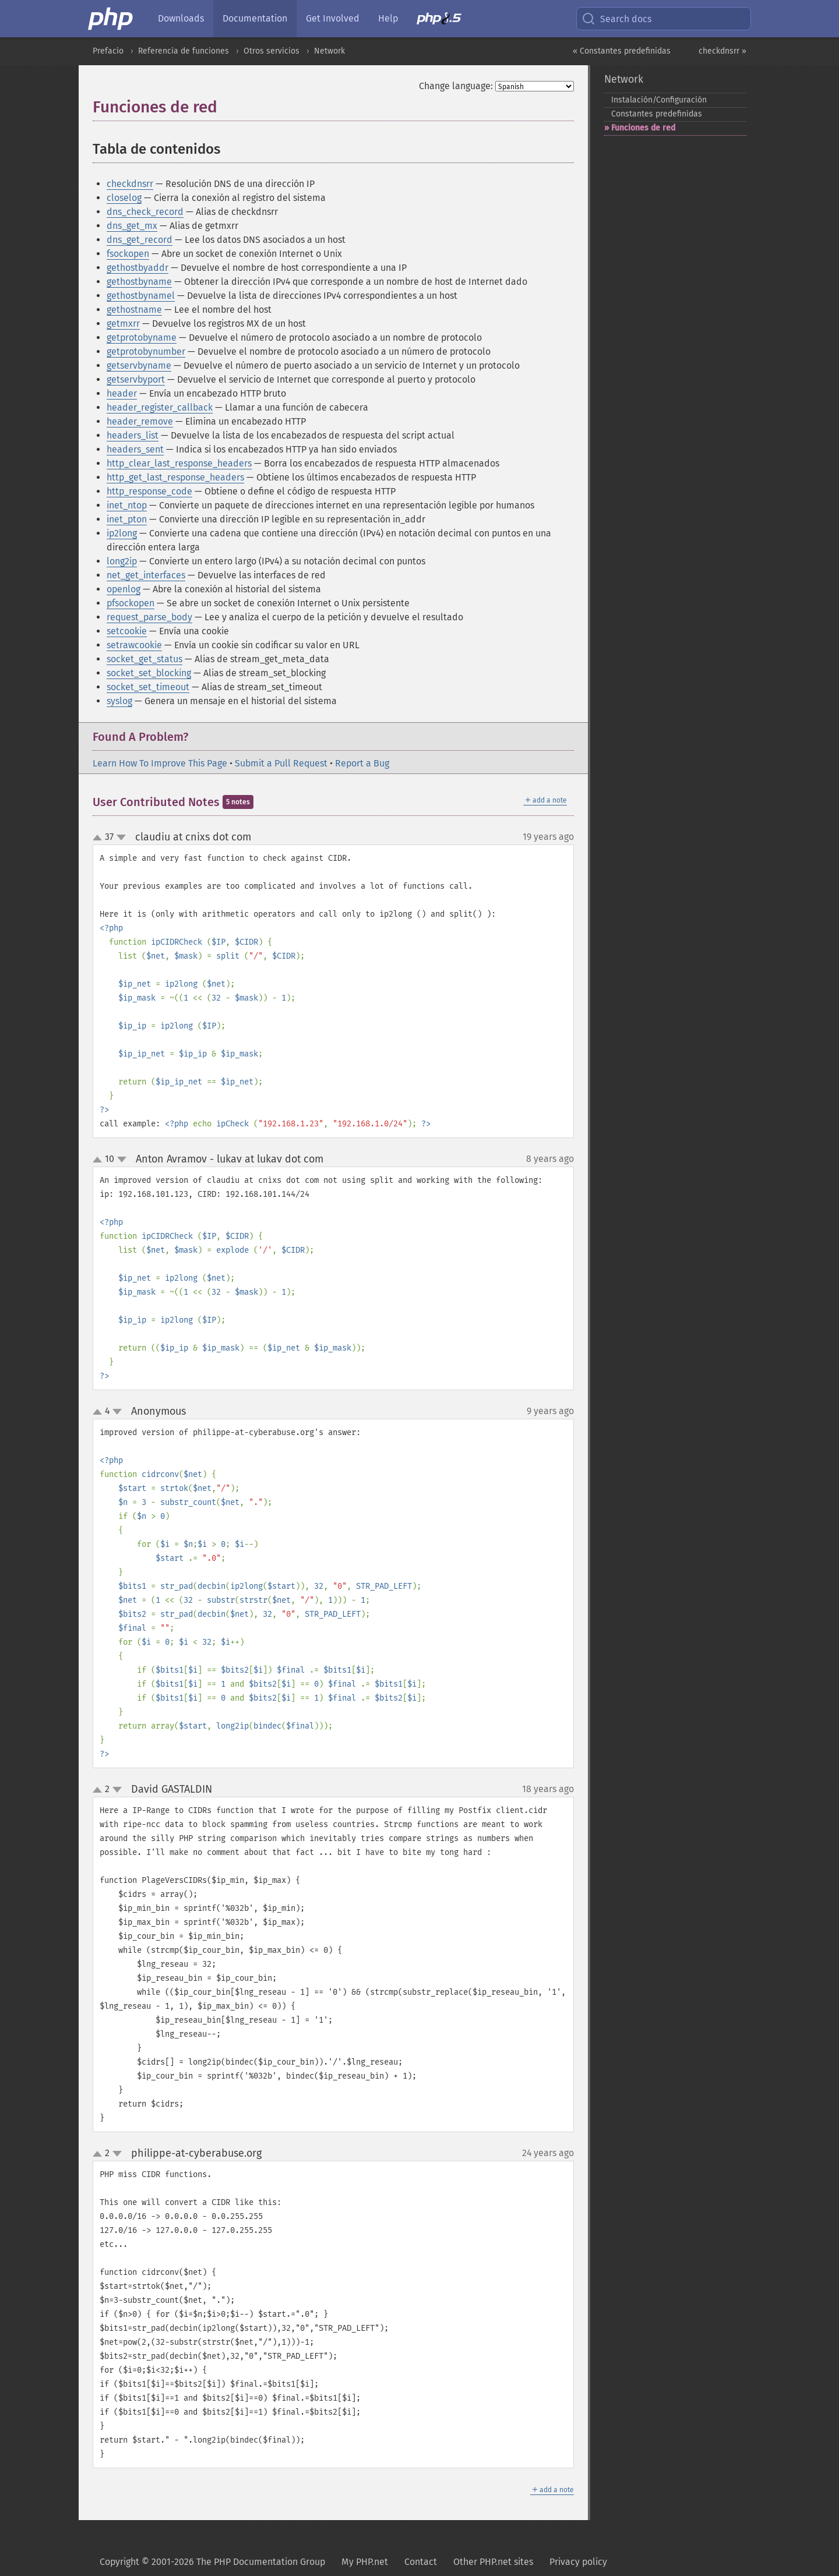 The height and width of the screenshot is (2576, 839). I want to click on Change language:, so click(456, 85).